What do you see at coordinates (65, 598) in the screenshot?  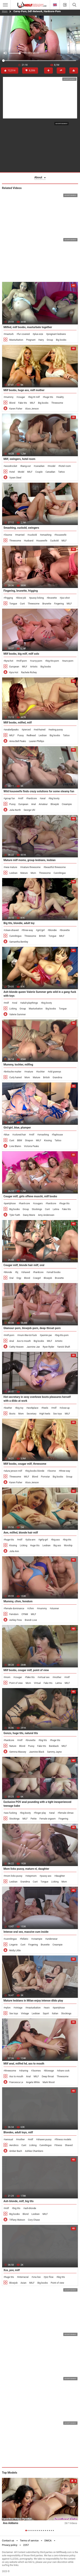 I see `jizz shot` at bounding box center [65, 598].